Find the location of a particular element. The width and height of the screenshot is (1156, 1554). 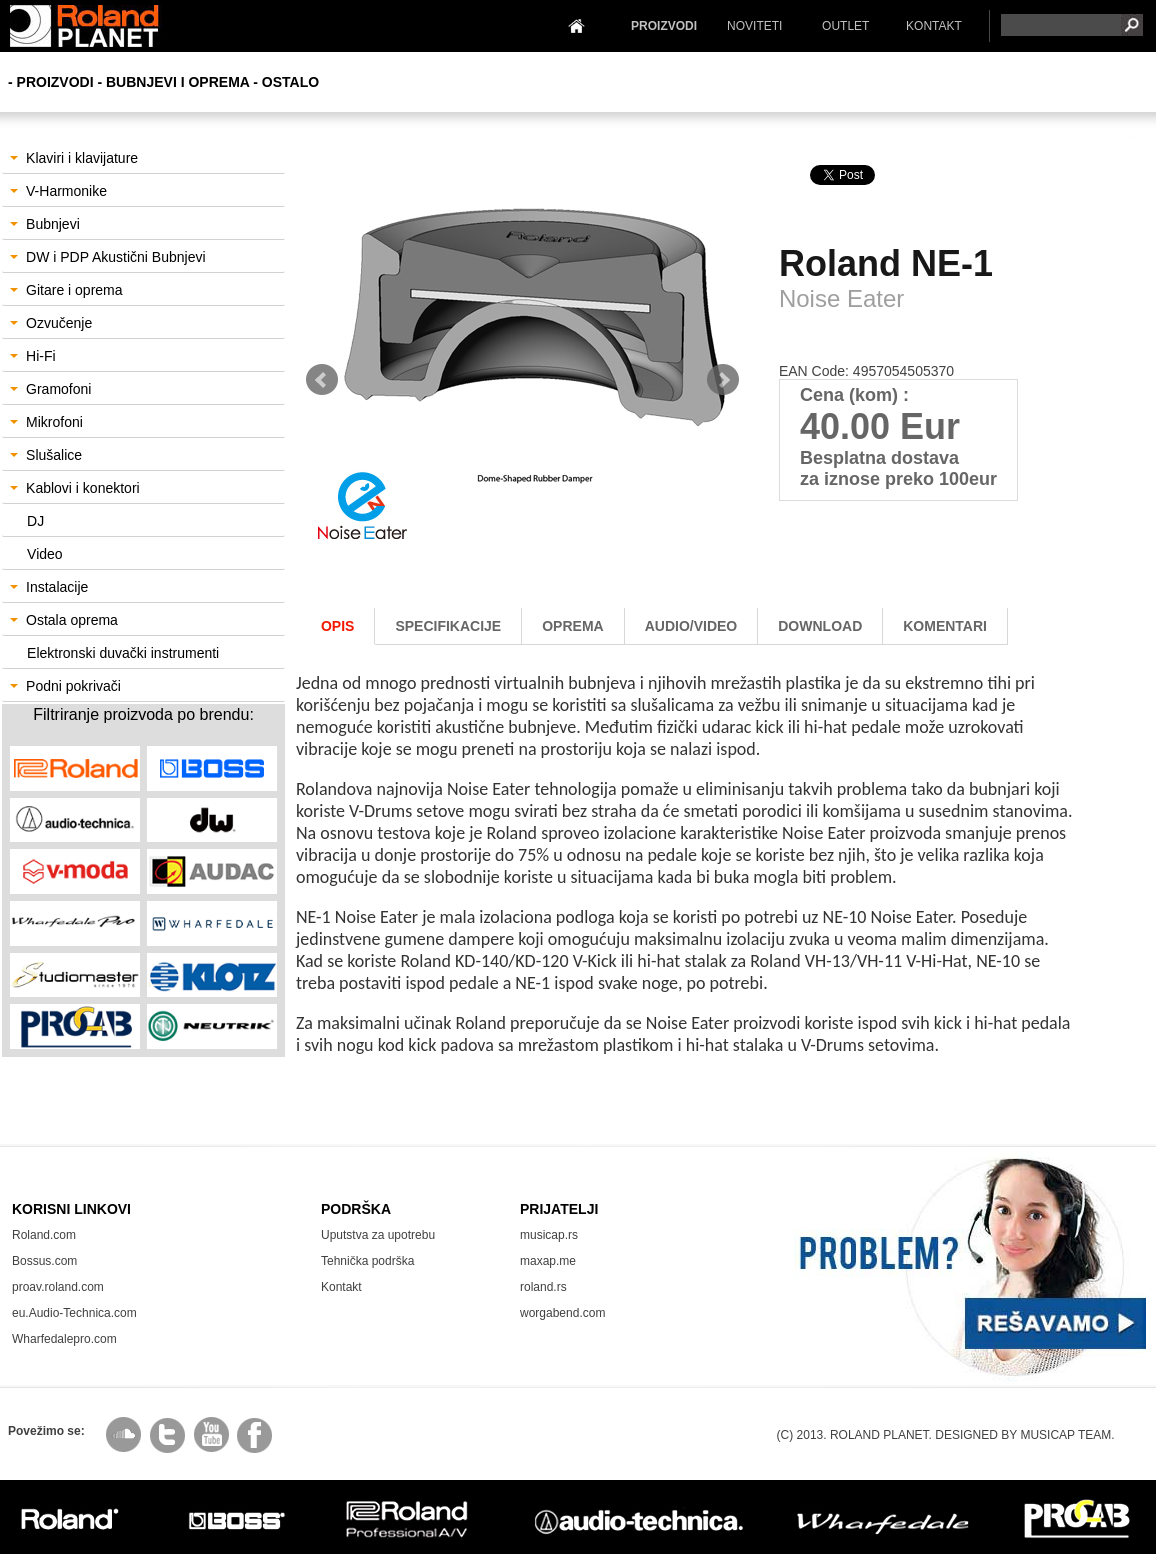

NOVITETI is located at coordinates (754, 26).